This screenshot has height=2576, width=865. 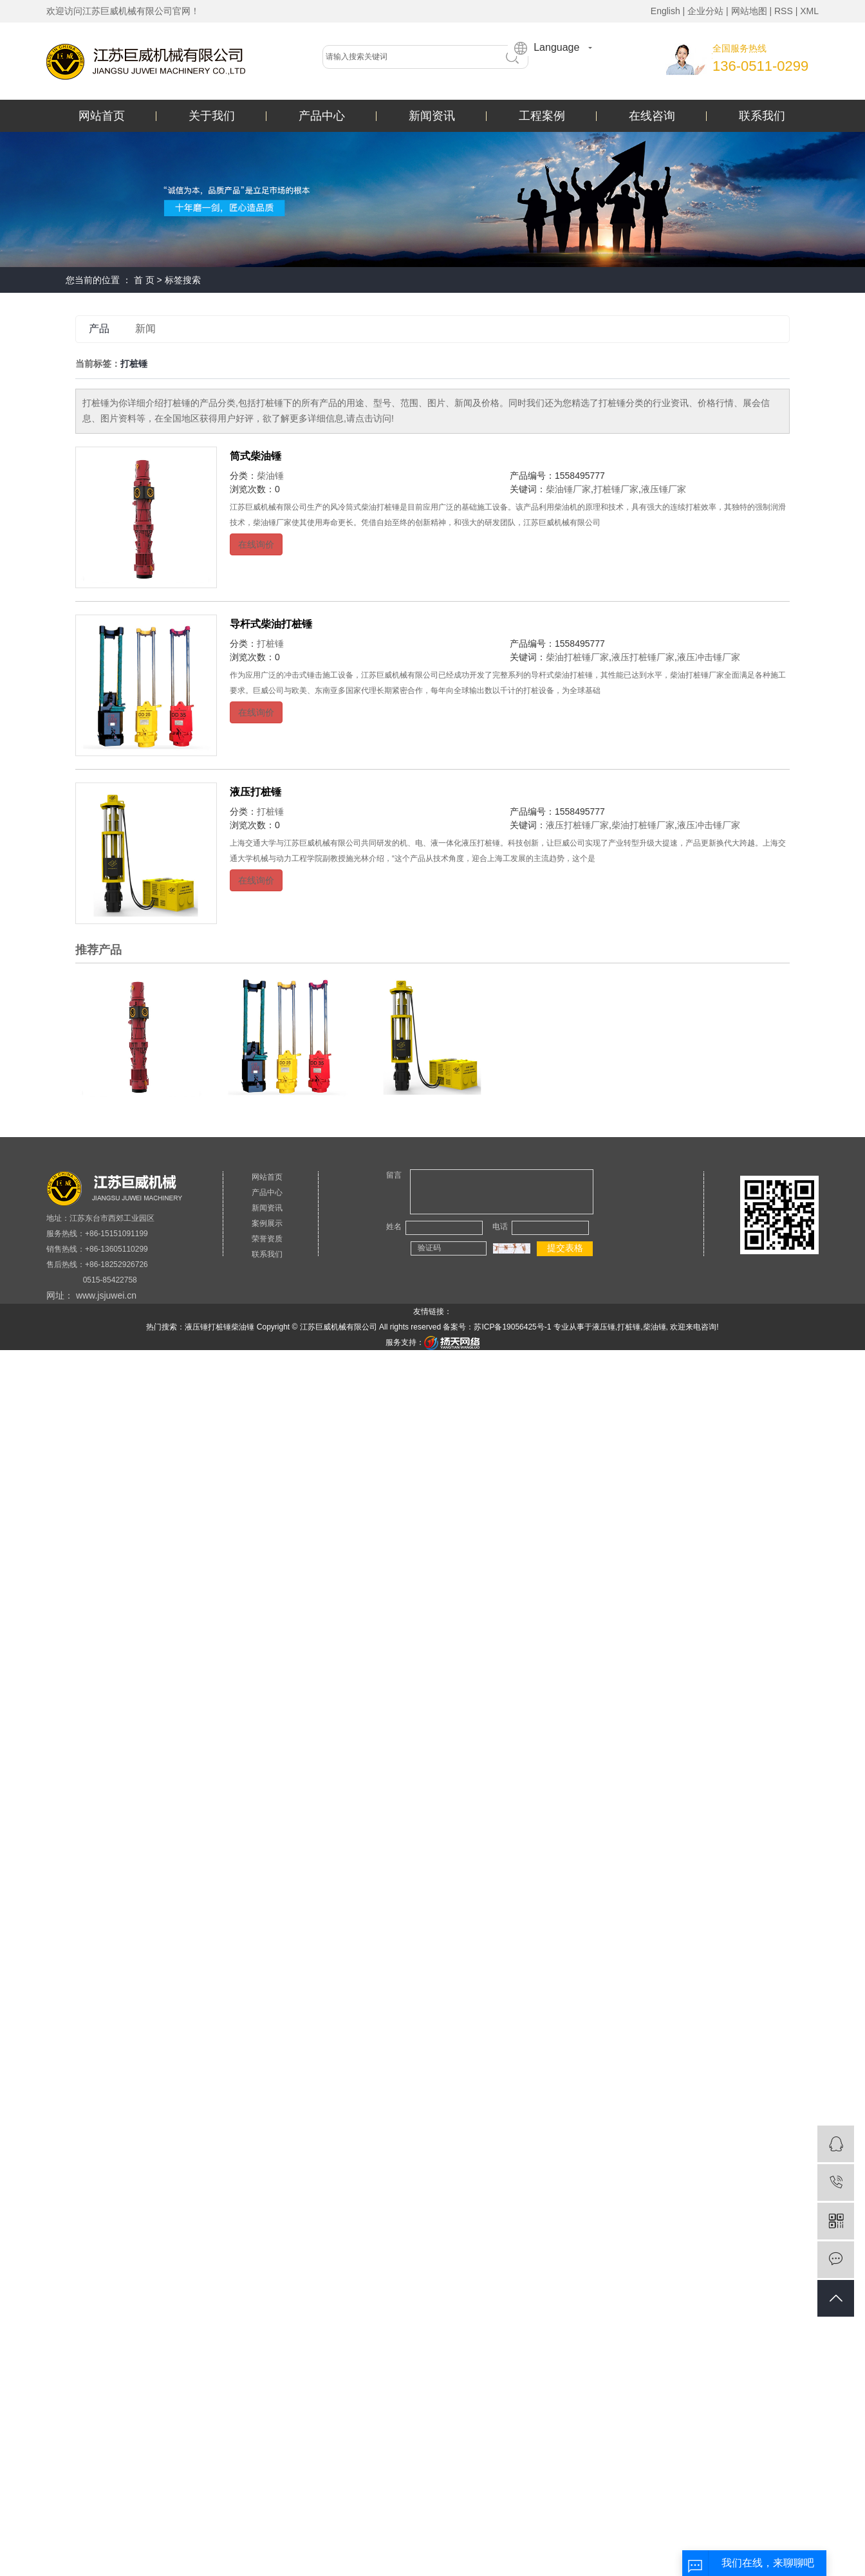 I want to click on English, so click(x=665, y=11).